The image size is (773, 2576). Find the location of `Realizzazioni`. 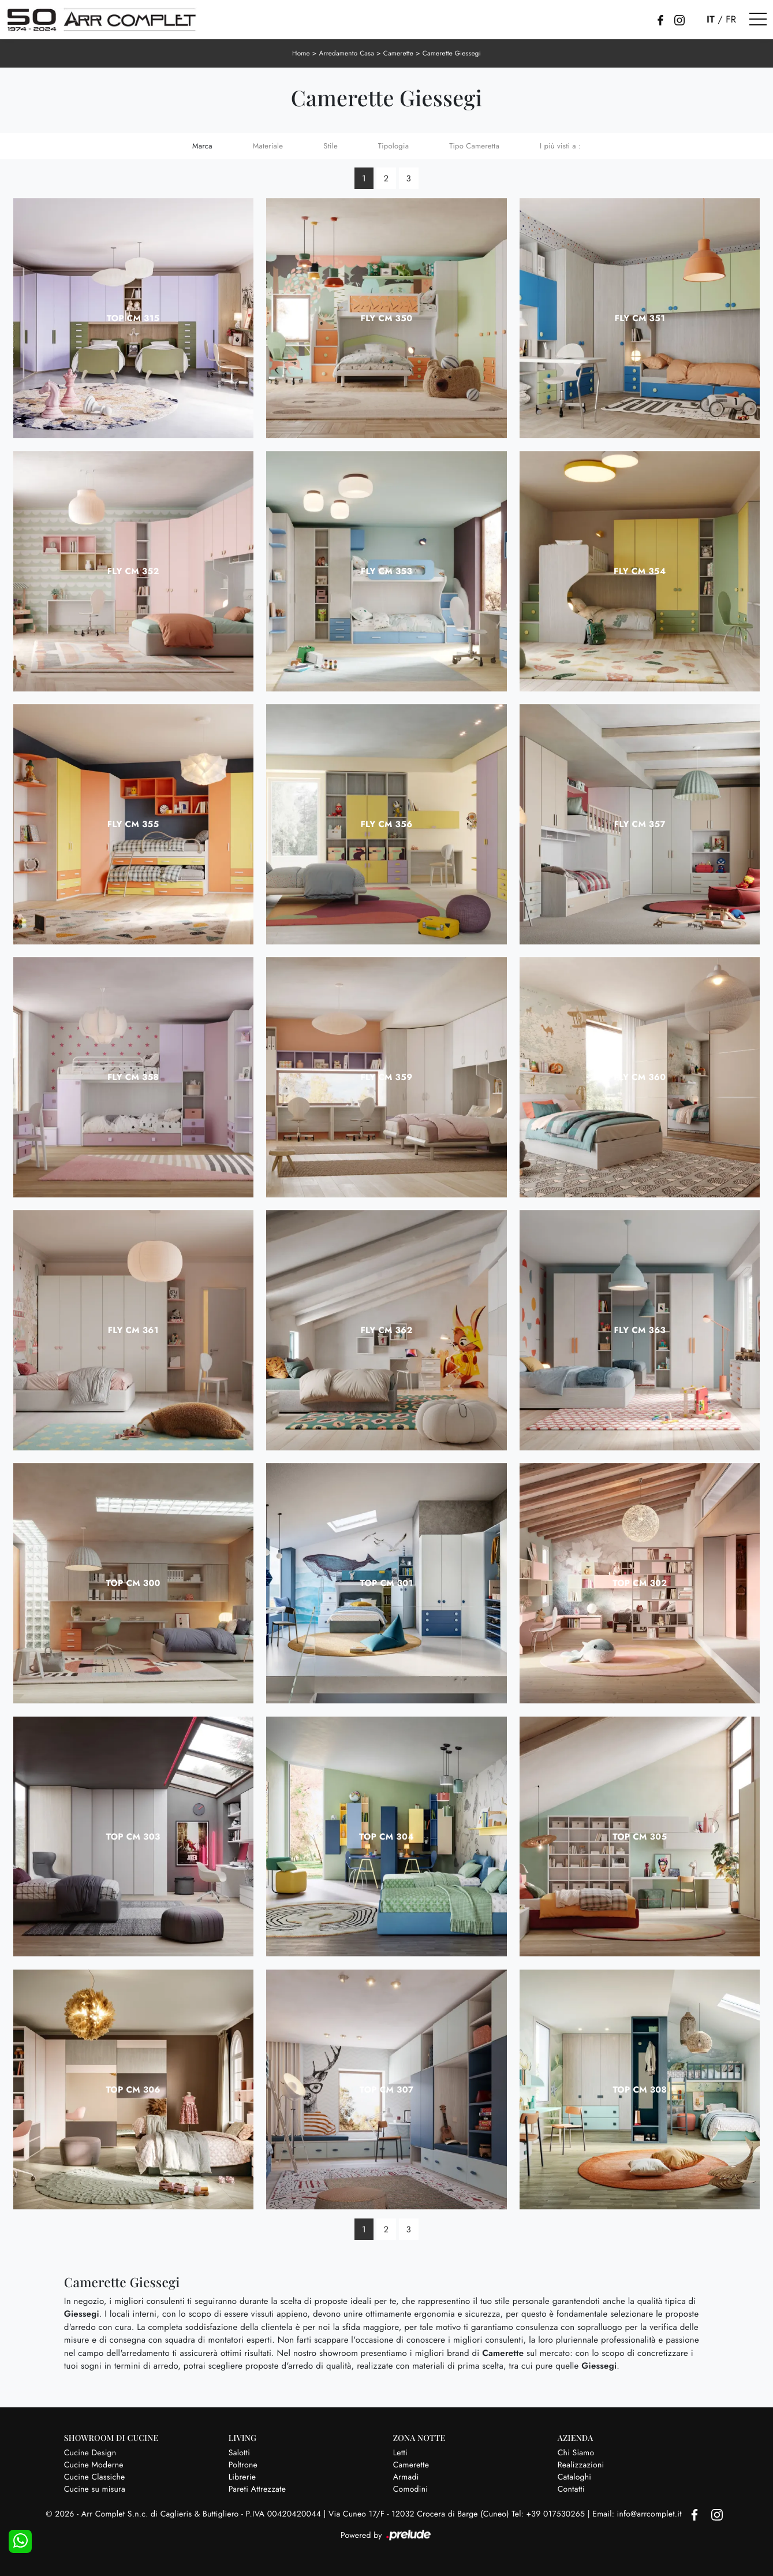

Realizzazioni is located at coordinates (581, 2464).